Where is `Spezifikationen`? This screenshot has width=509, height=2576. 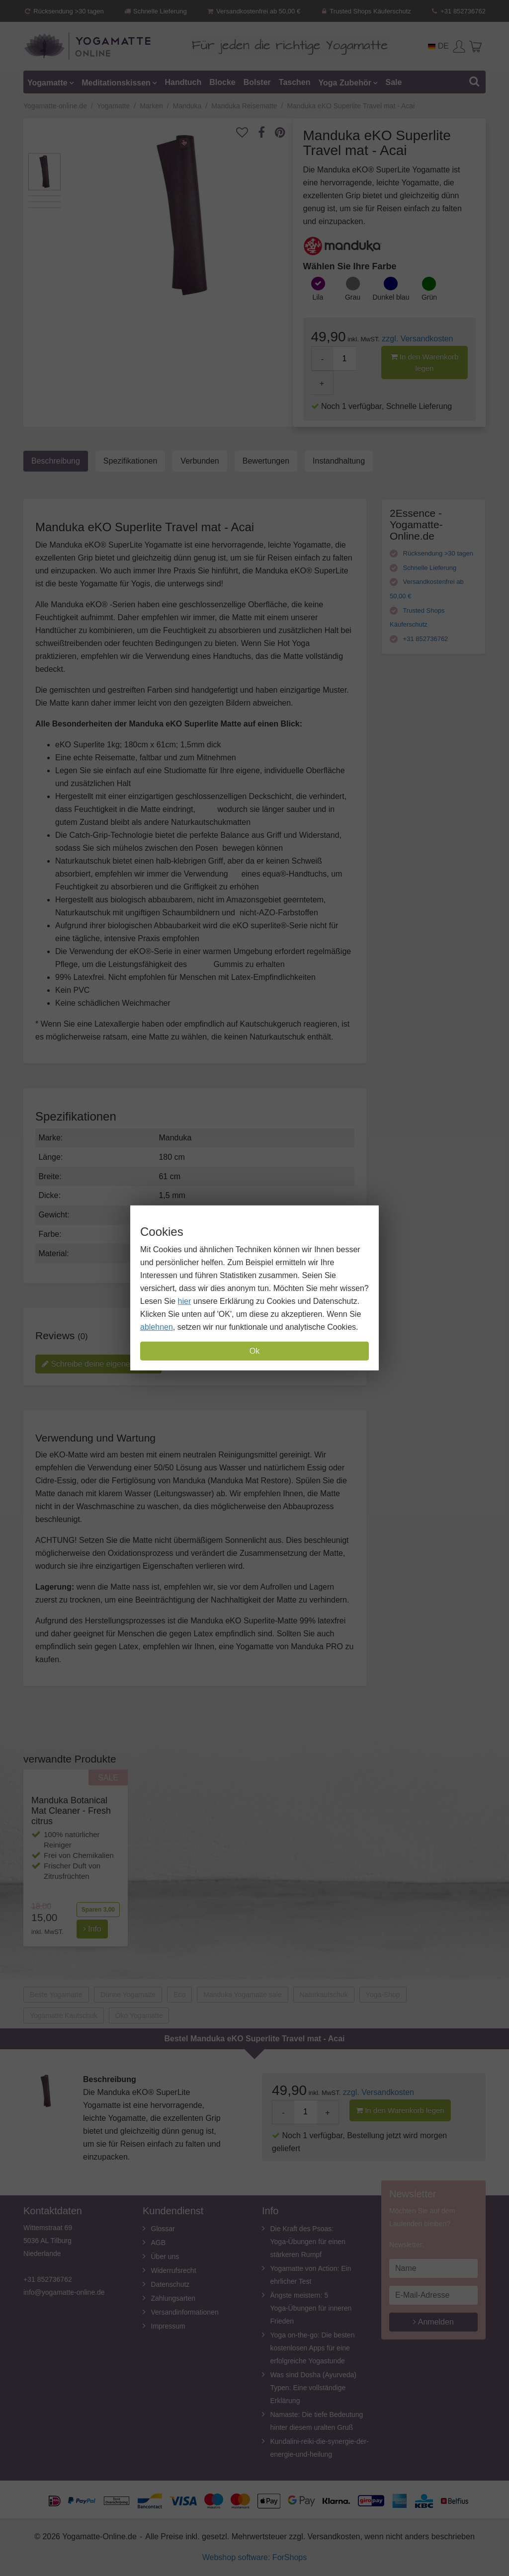
Spezifikationen is located at coordinates (130, 461).